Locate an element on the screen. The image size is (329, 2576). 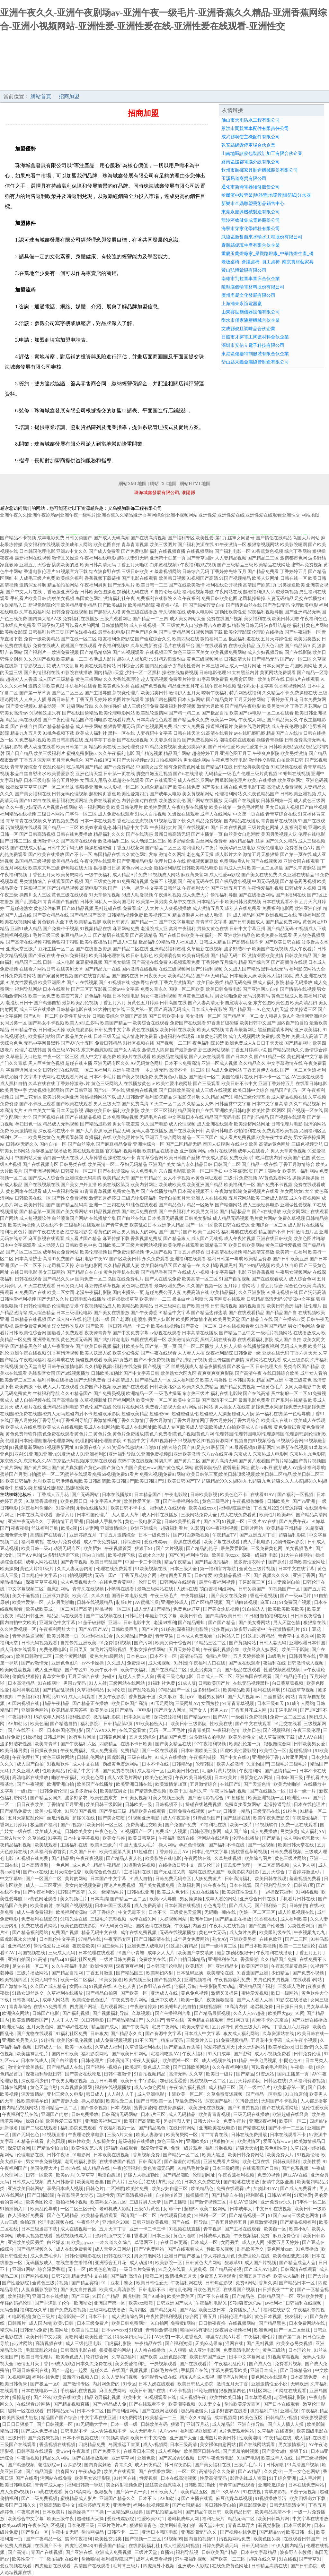
国产午夜在线观看 is located at coordinates (159, 1353).